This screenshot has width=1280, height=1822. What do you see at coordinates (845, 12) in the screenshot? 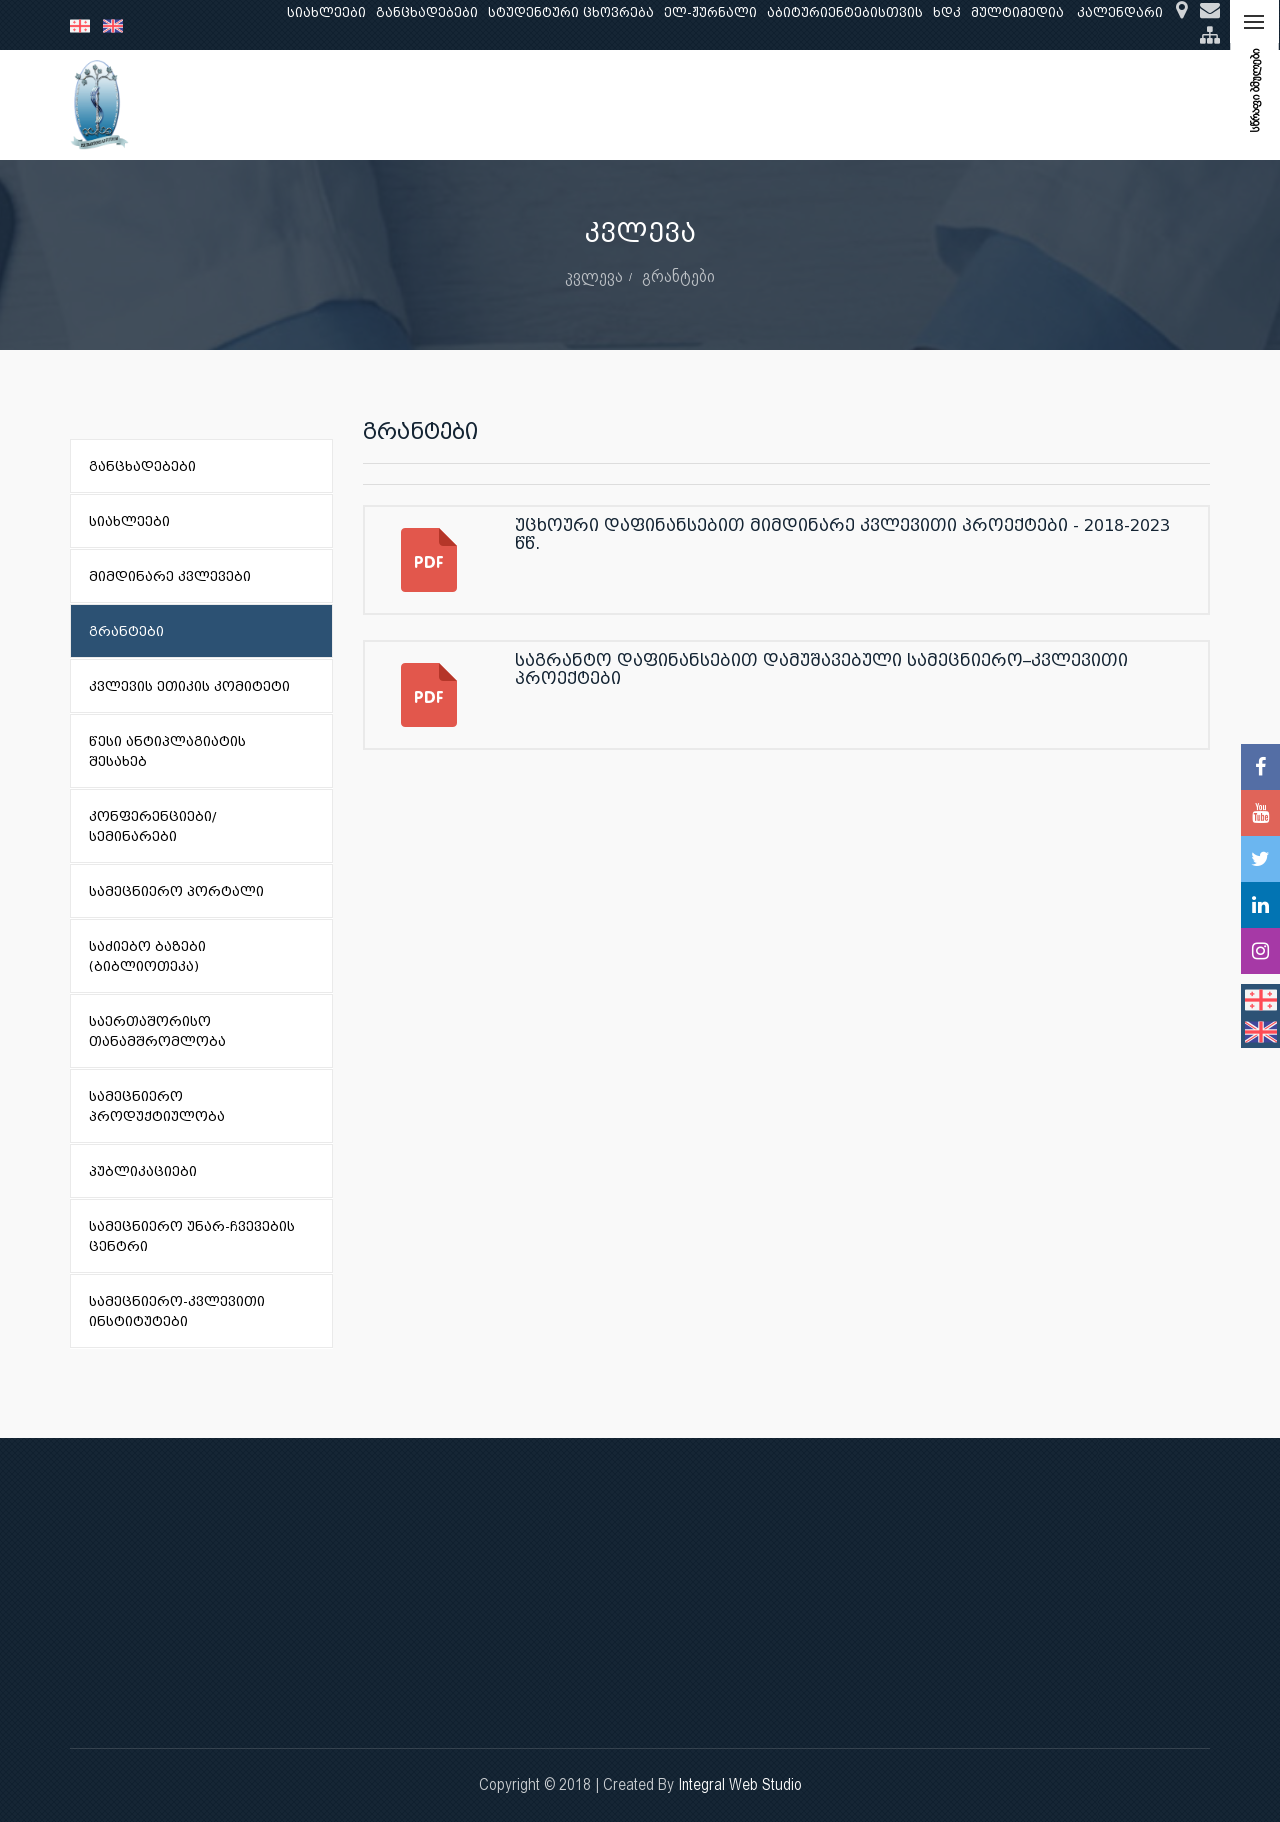
I see `აბიტურიენტებისთვის` at bounding box center [845, 12].